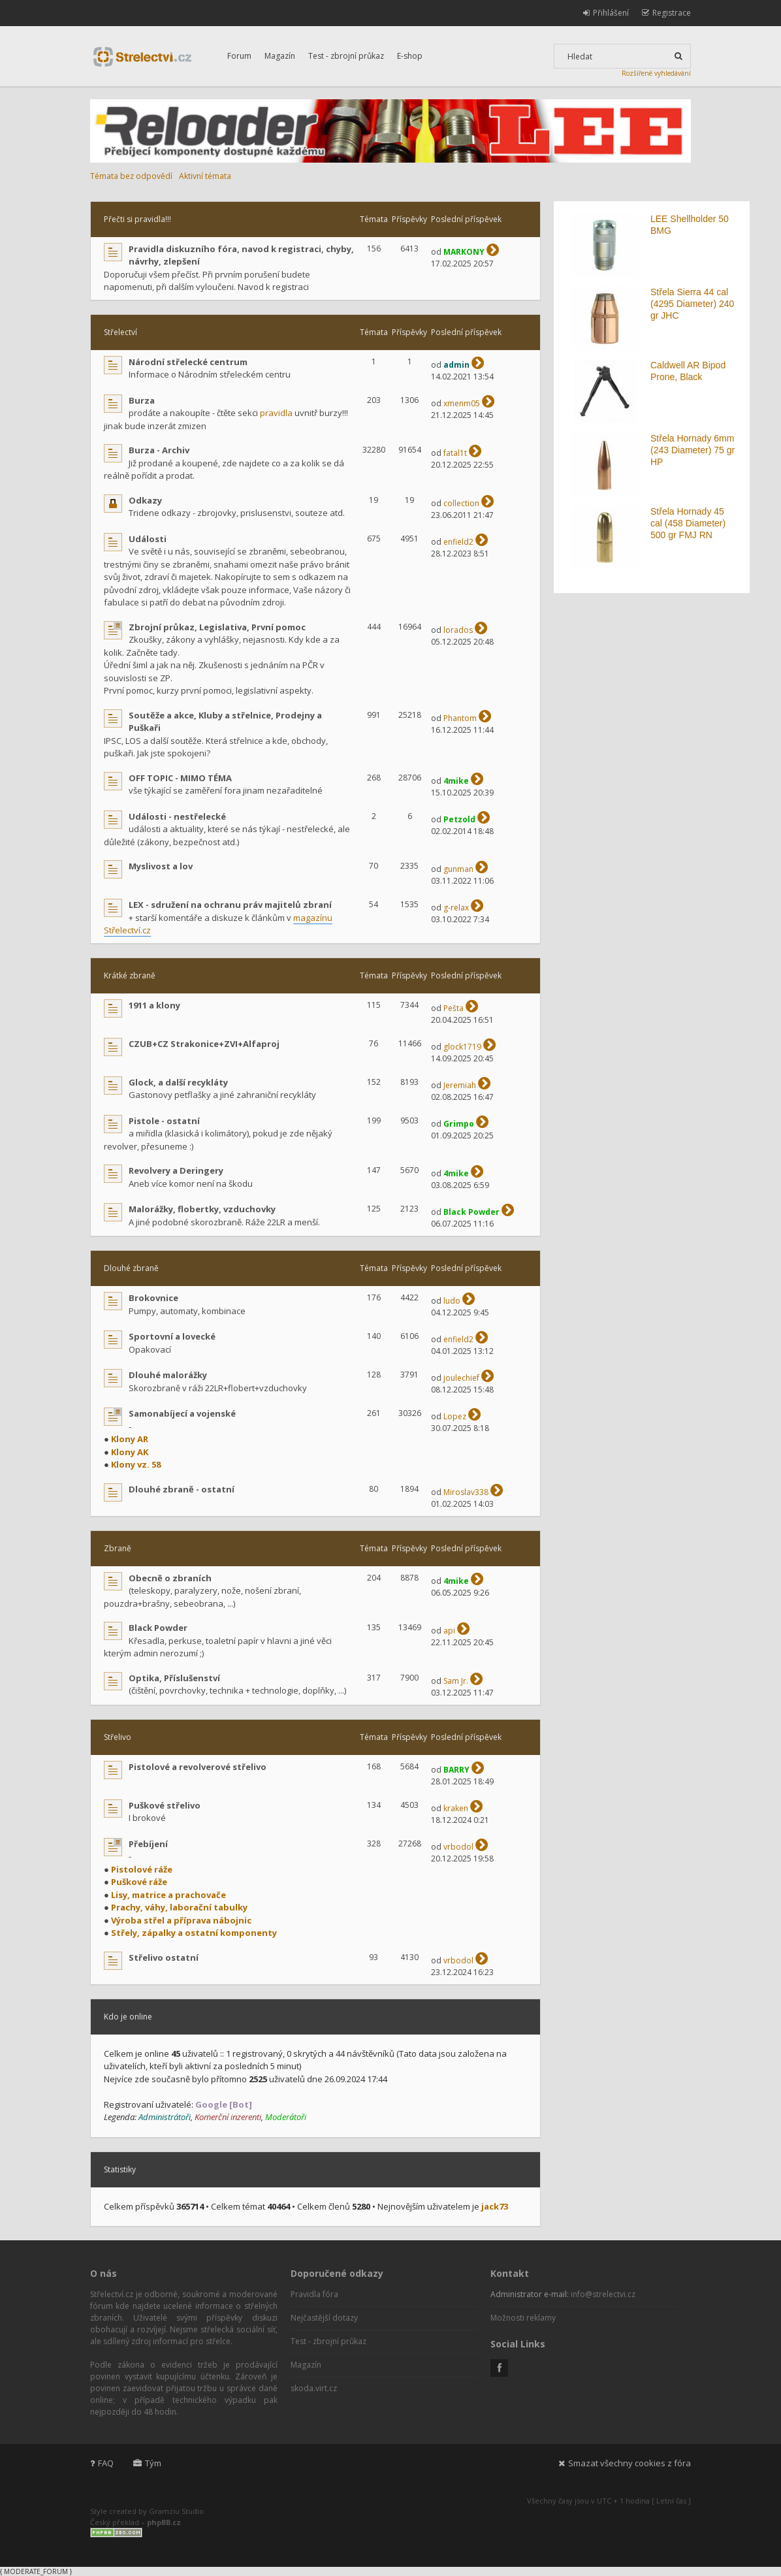 The image size is (781, 2576). I want to click on Brokovnice, so click(153, 1298).